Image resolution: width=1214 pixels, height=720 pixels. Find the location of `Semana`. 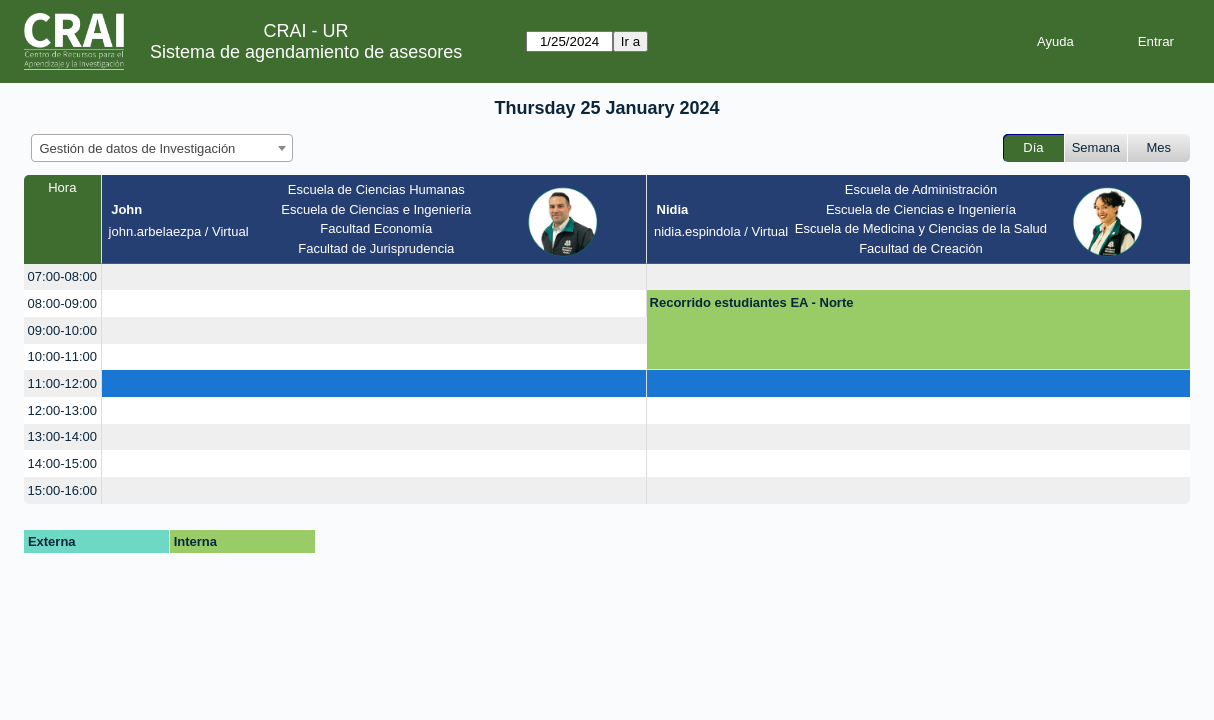

Semana is located at coordinates (1096, 147).